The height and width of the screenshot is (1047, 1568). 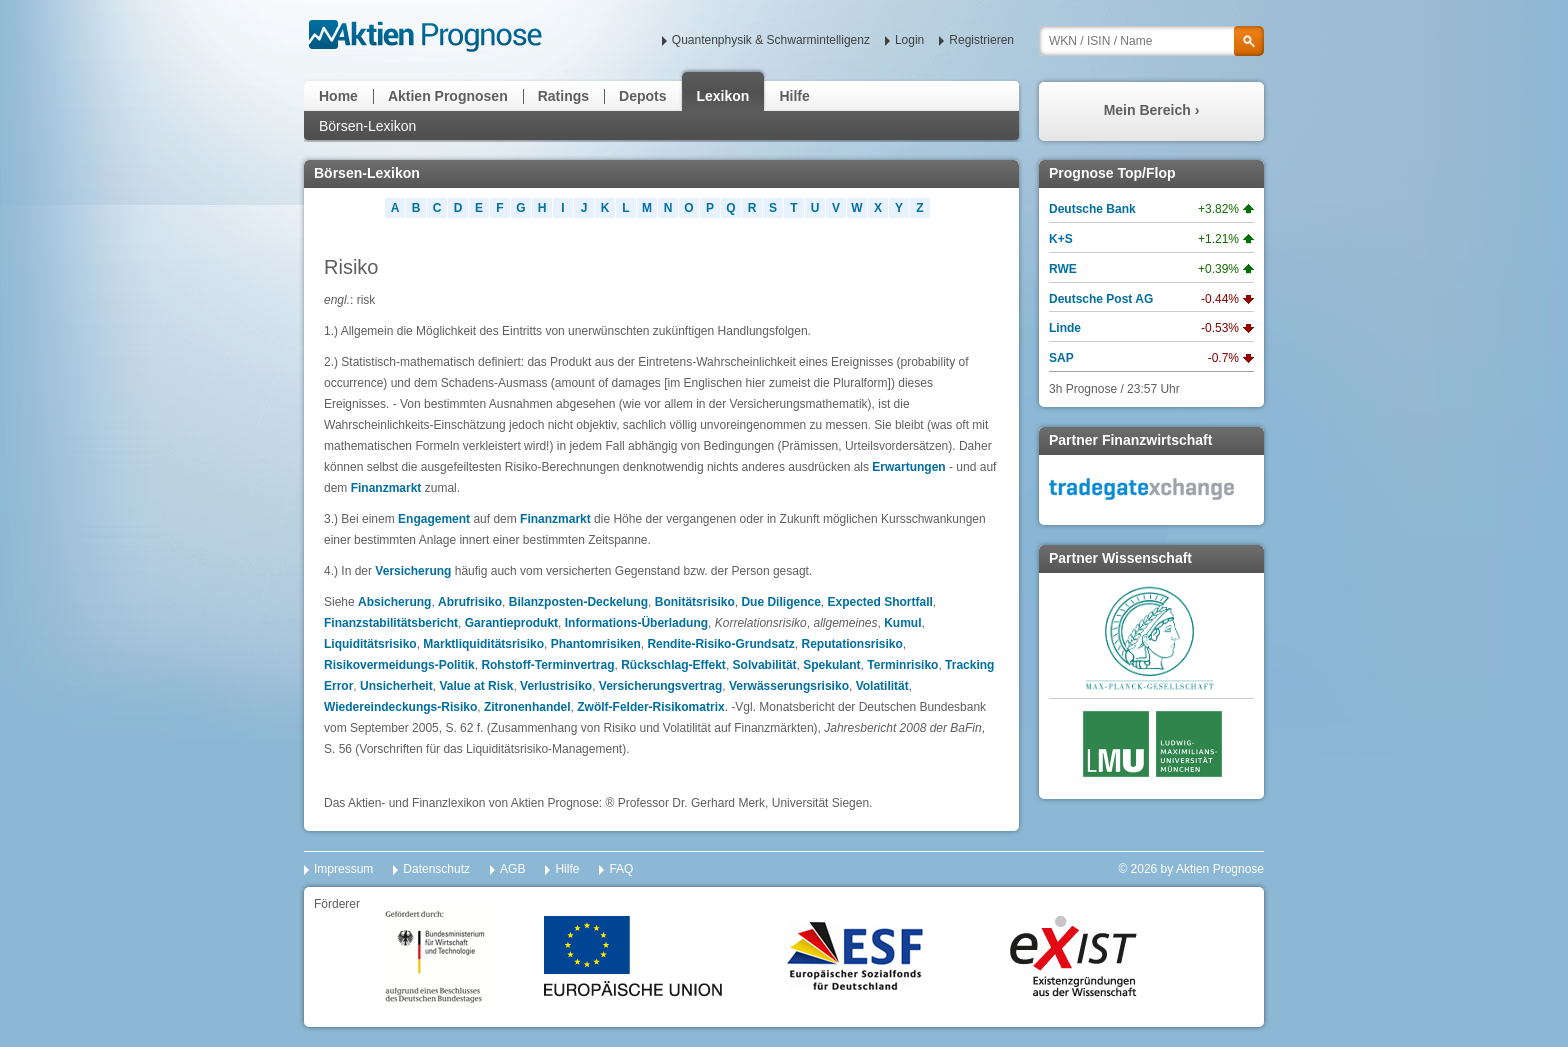 What do you see at coordinates (370, 644) in the screenshot?
I see `Liquiditätsrisiko` at bounding box center [370, 644].